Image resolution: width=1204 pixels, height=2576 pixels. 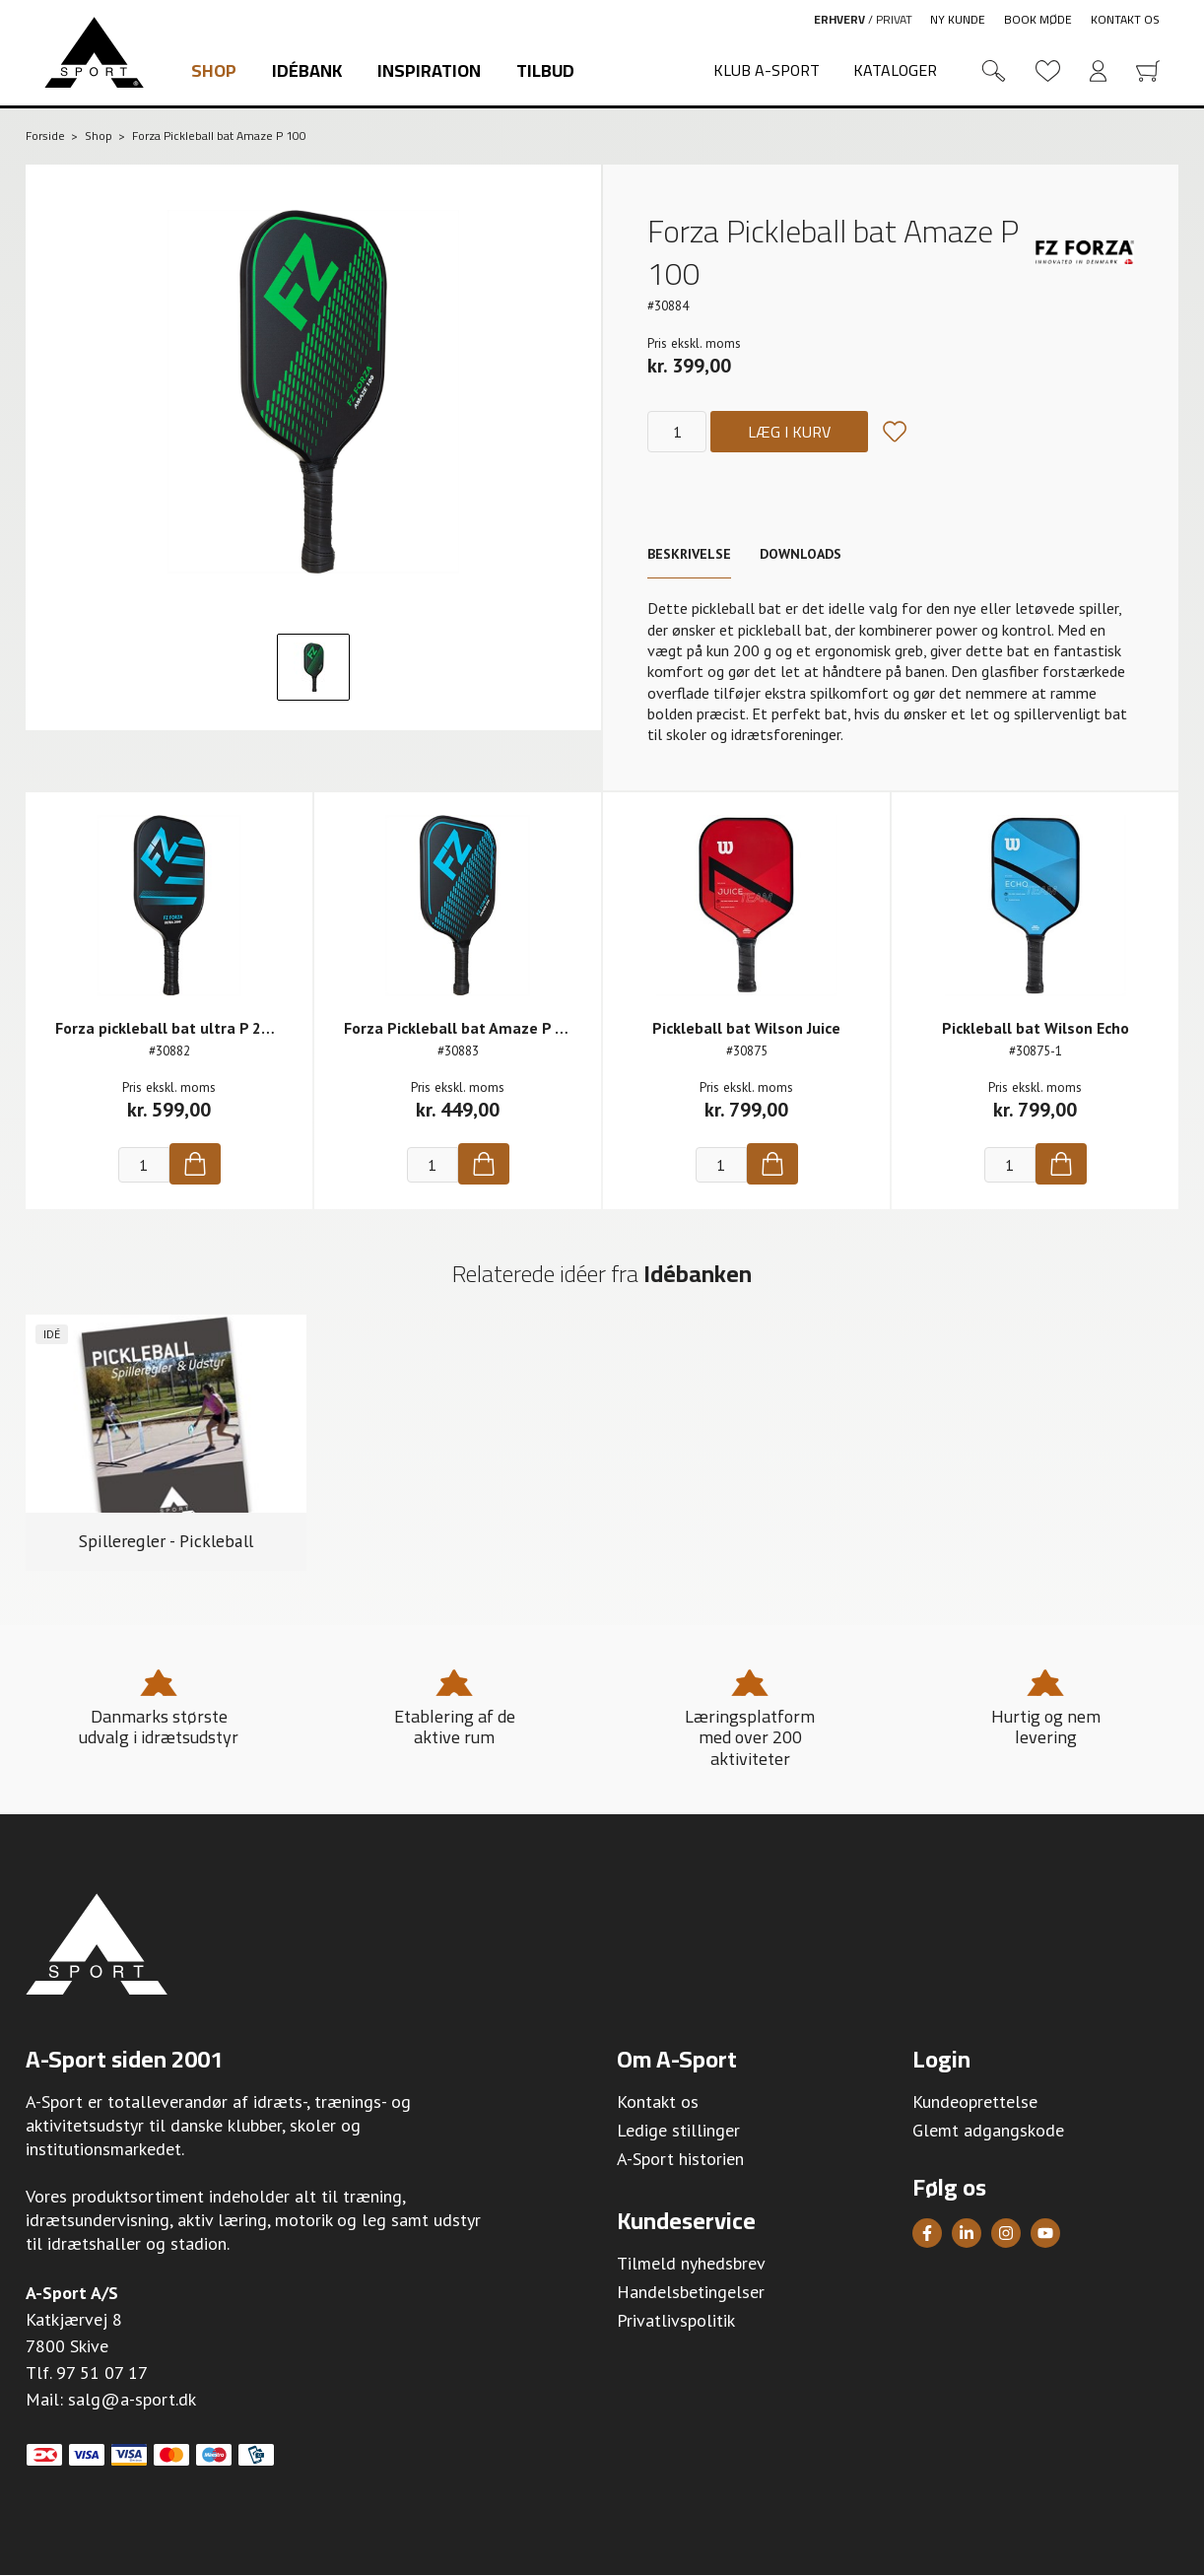 What do you see at coordinates (678, 2130) in the screenshot?
I see `Ledige stillinger` at bounding box center [678, 2130].